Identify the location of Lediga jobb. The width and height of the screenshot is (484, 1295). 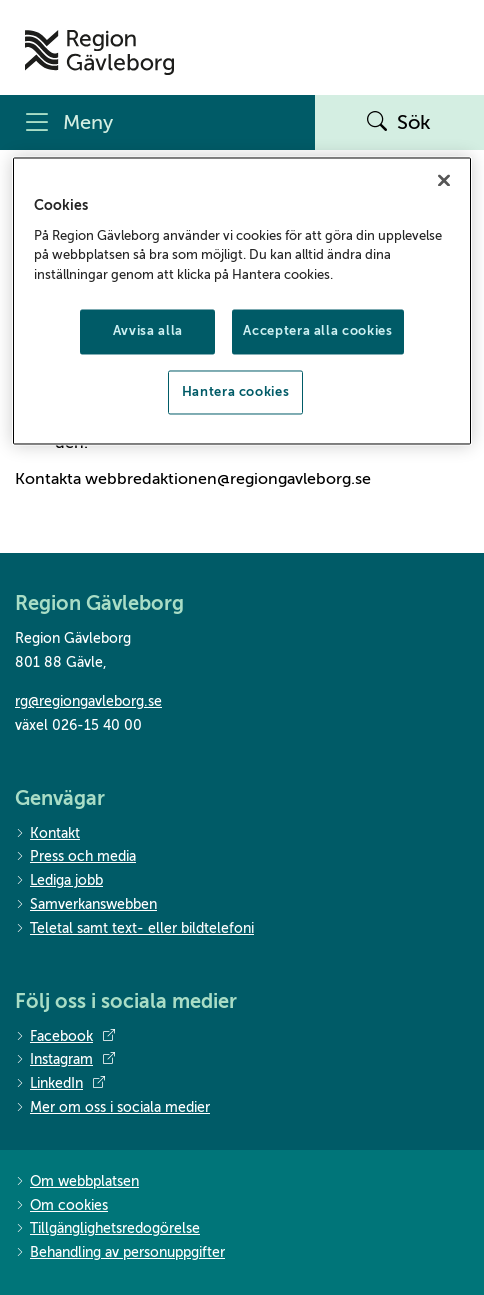
(59, 881).